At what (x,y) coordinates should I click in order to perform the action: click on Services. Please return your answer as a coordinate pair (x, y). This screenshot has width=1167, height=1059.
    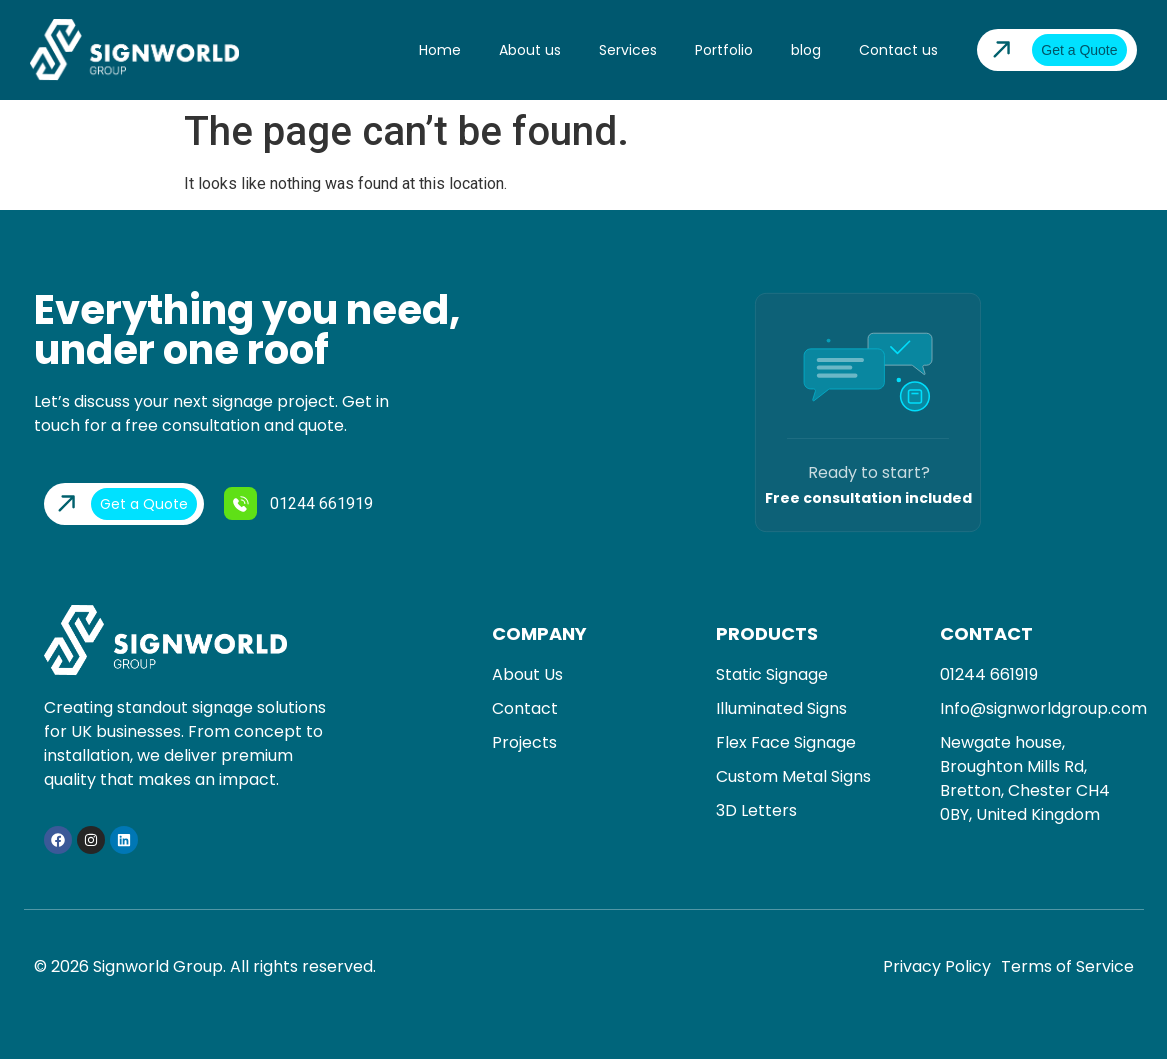
    Looking at the image, I should click on (628, 50).